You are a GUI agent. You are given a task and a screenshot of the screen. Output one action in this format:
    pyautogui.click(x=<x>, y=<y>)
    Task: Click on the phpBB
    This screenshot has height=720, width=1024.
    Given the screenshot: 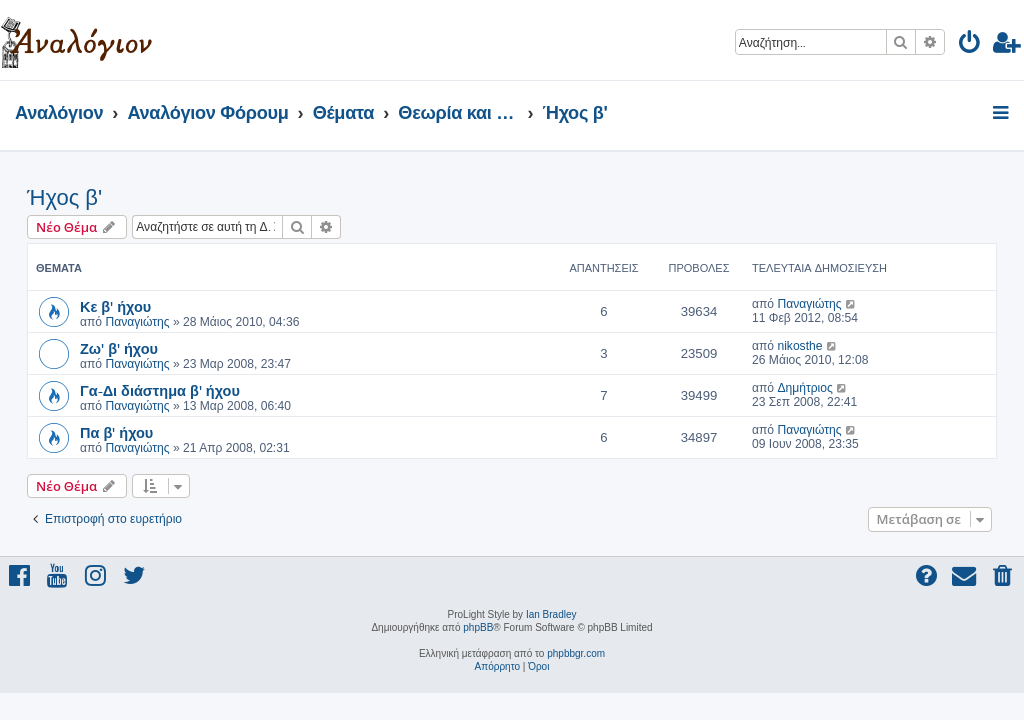 What is the action you would take?
    pyautogui.click(x=478, y=627)
    